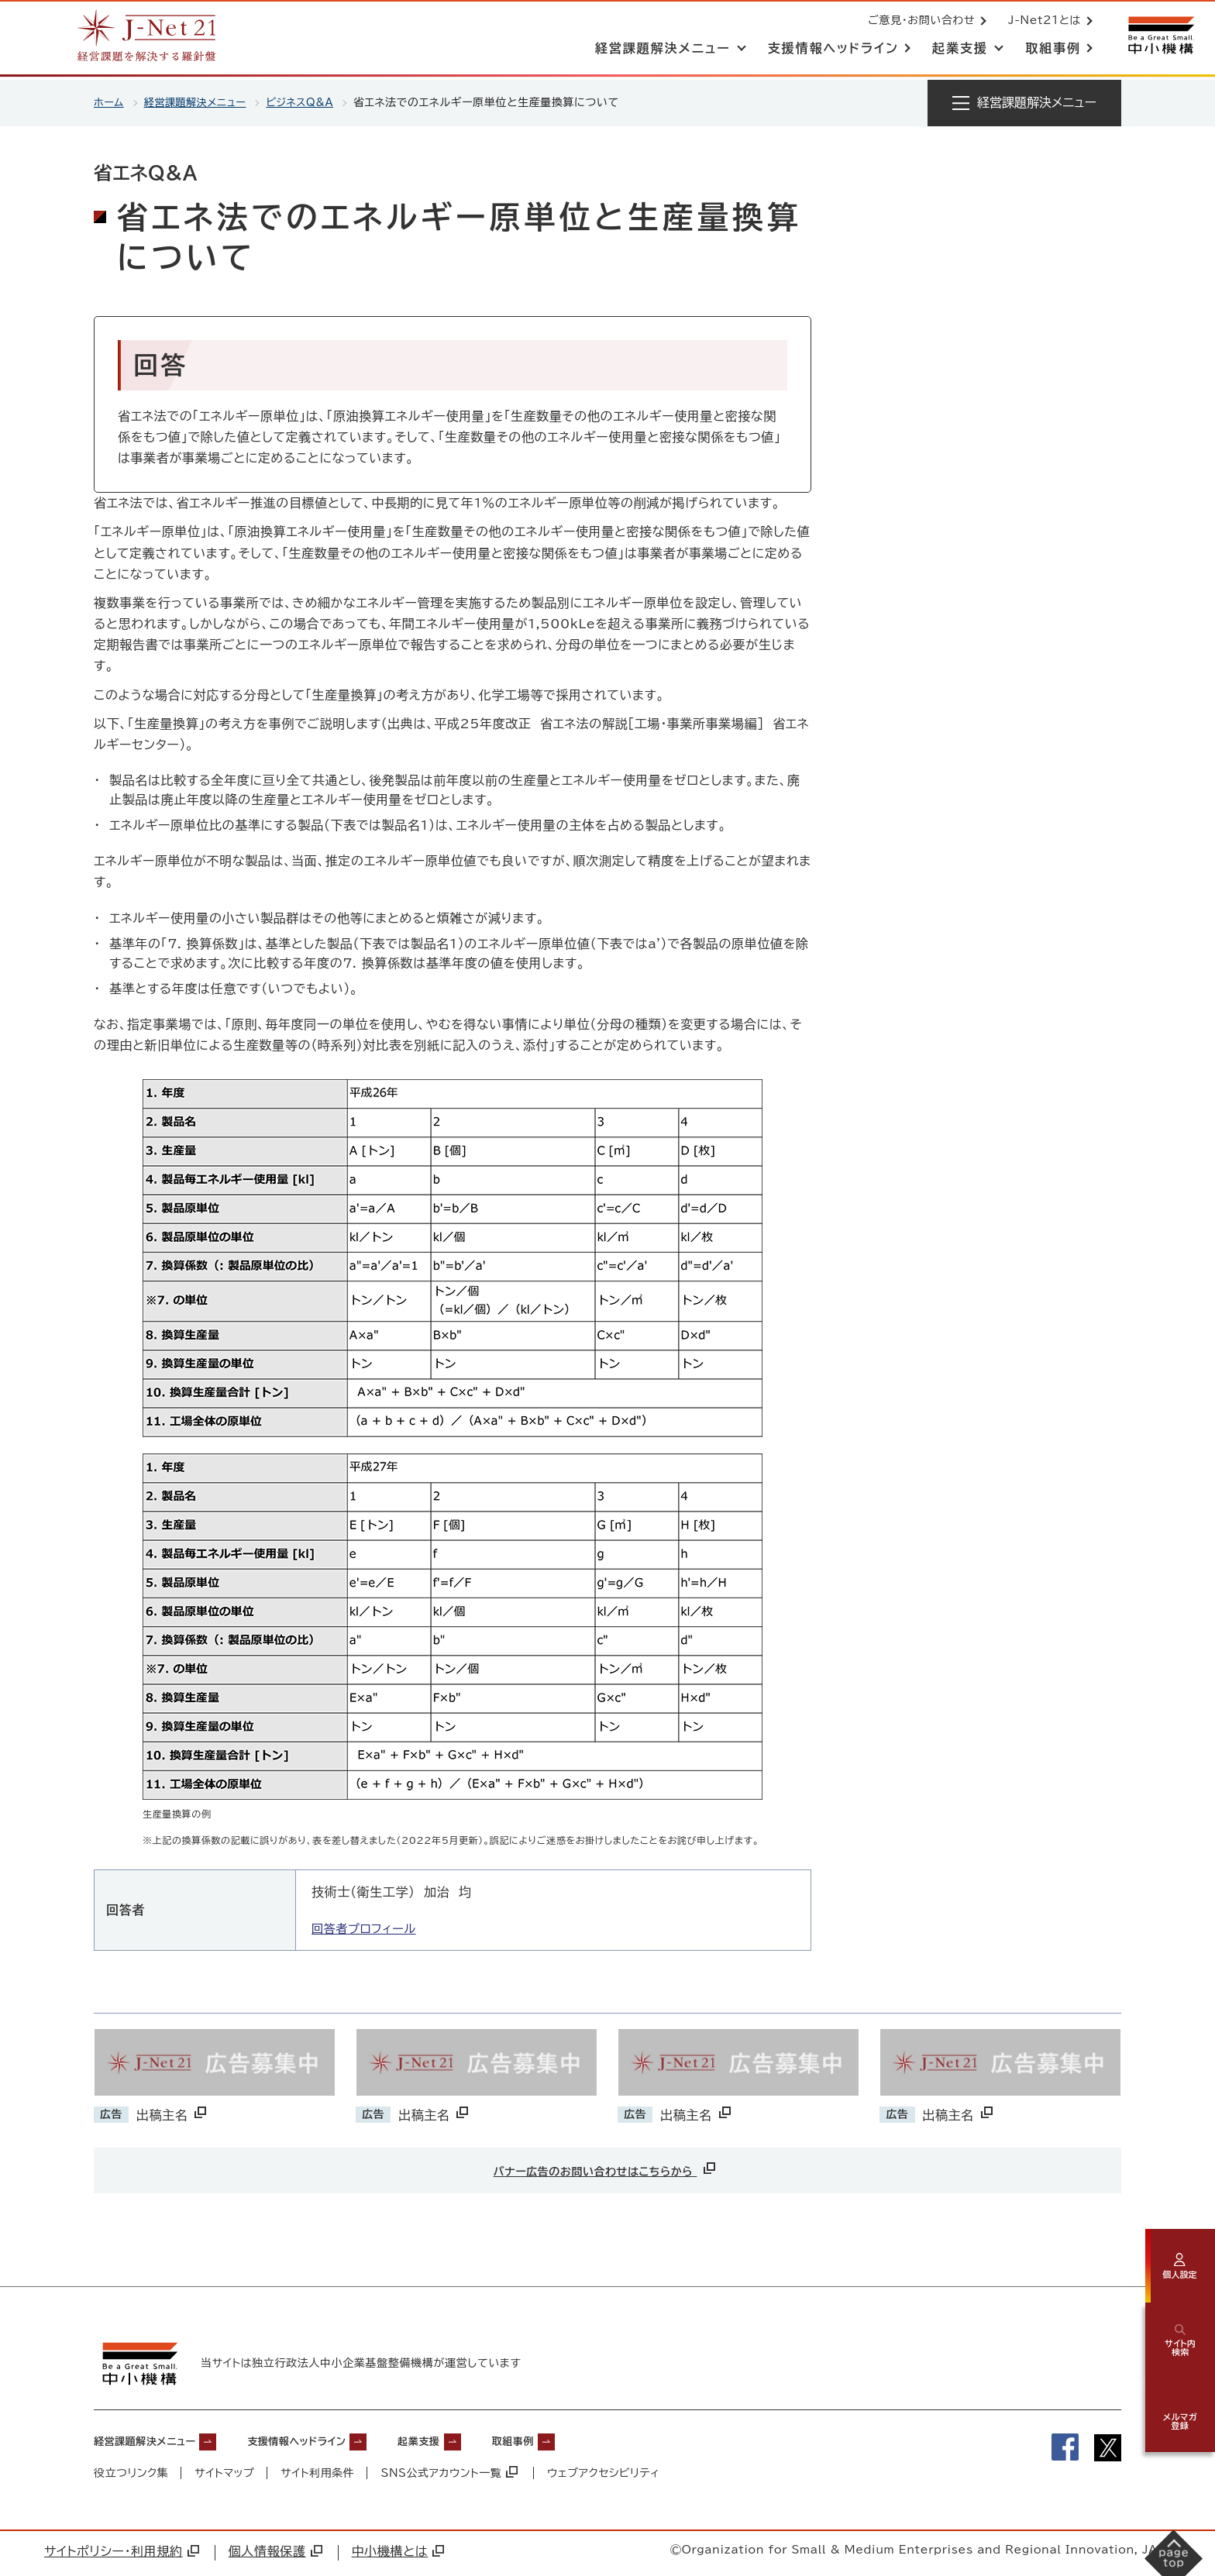 Image resolution: width=1215 pixels, height=2576 pixels. Describe the element at coordinates (398, 2555) in the screenshot. I see `中小機構とは` at that location.